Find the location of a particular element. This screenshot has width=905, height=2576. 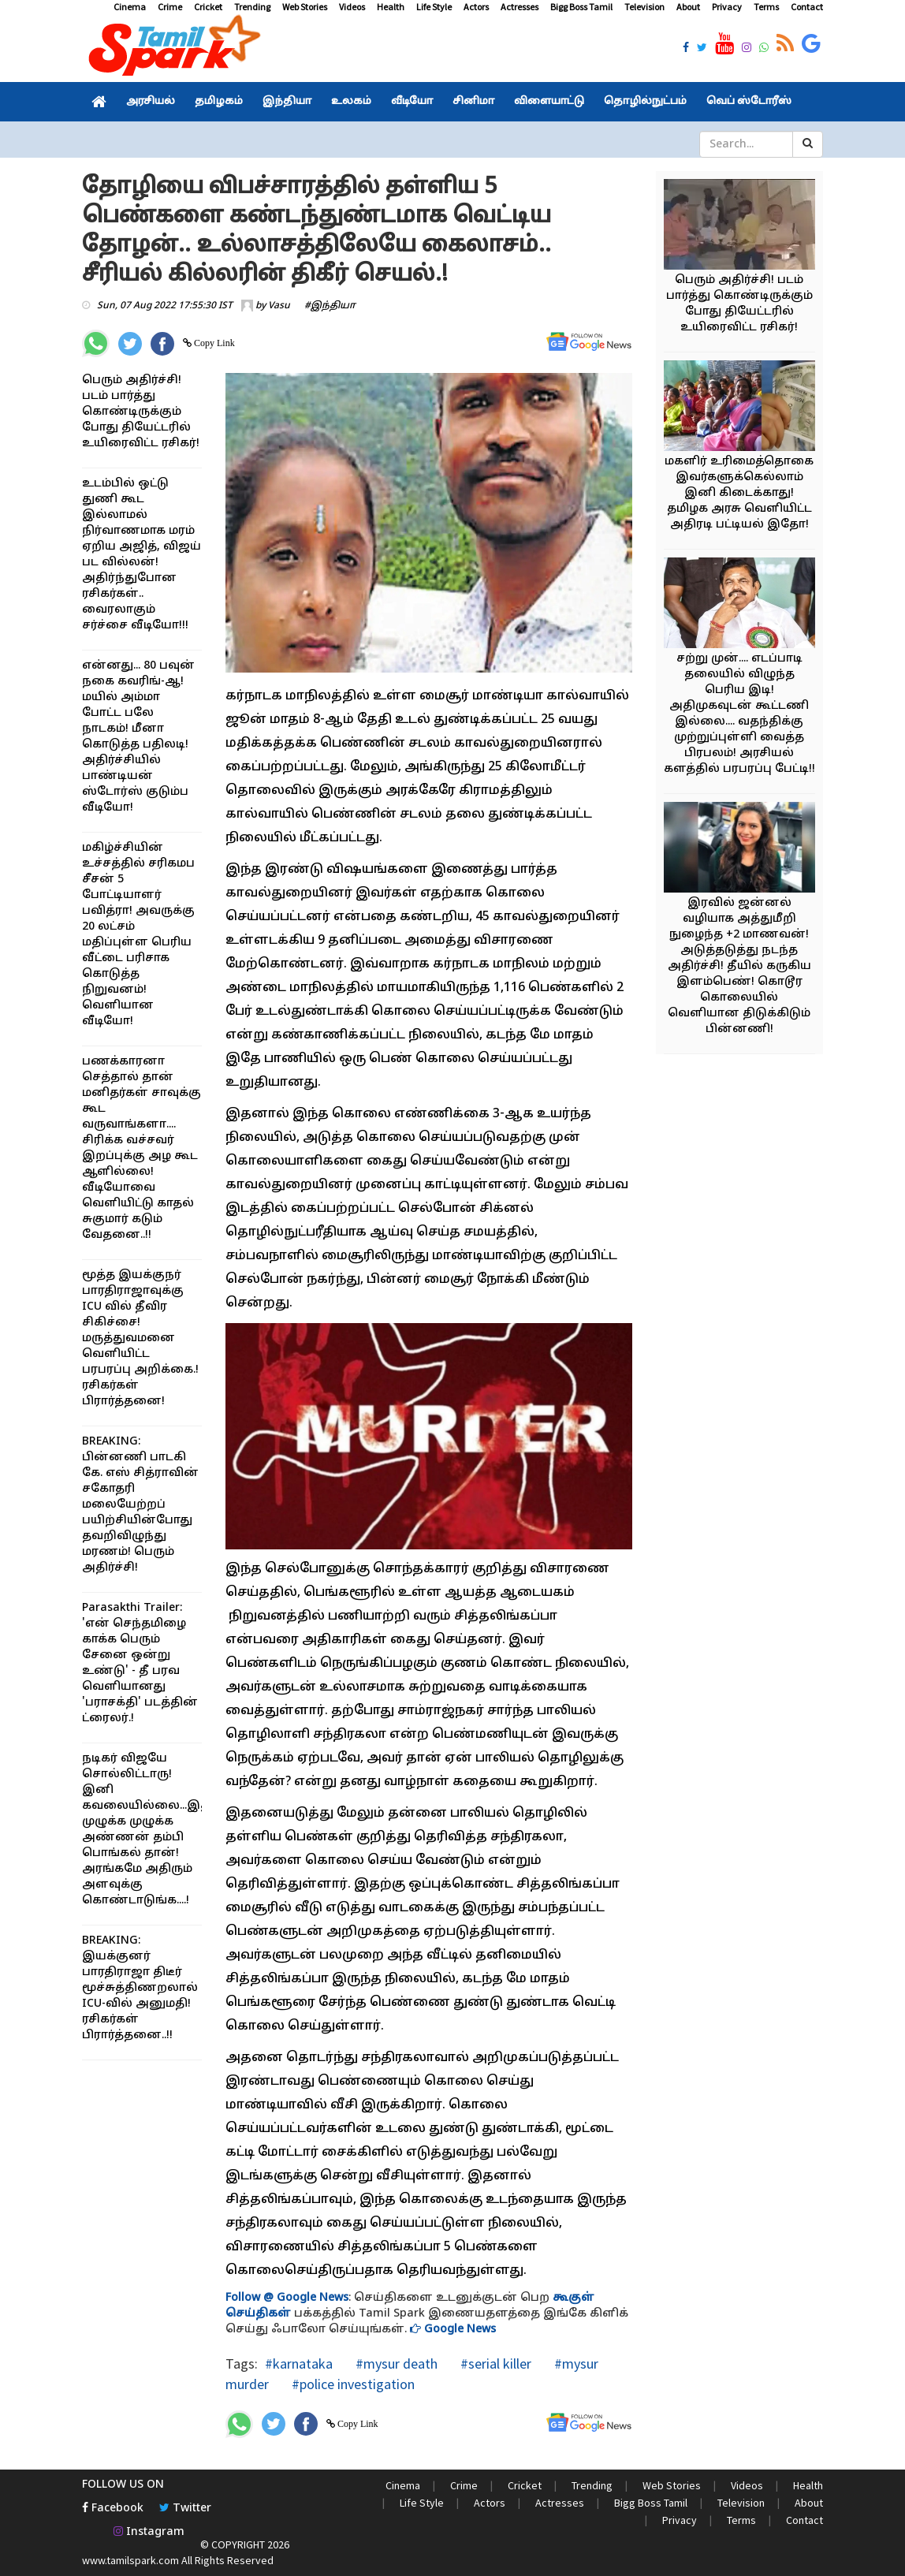

தொழில்நுட்பம் is located at coordinates (645, 101).